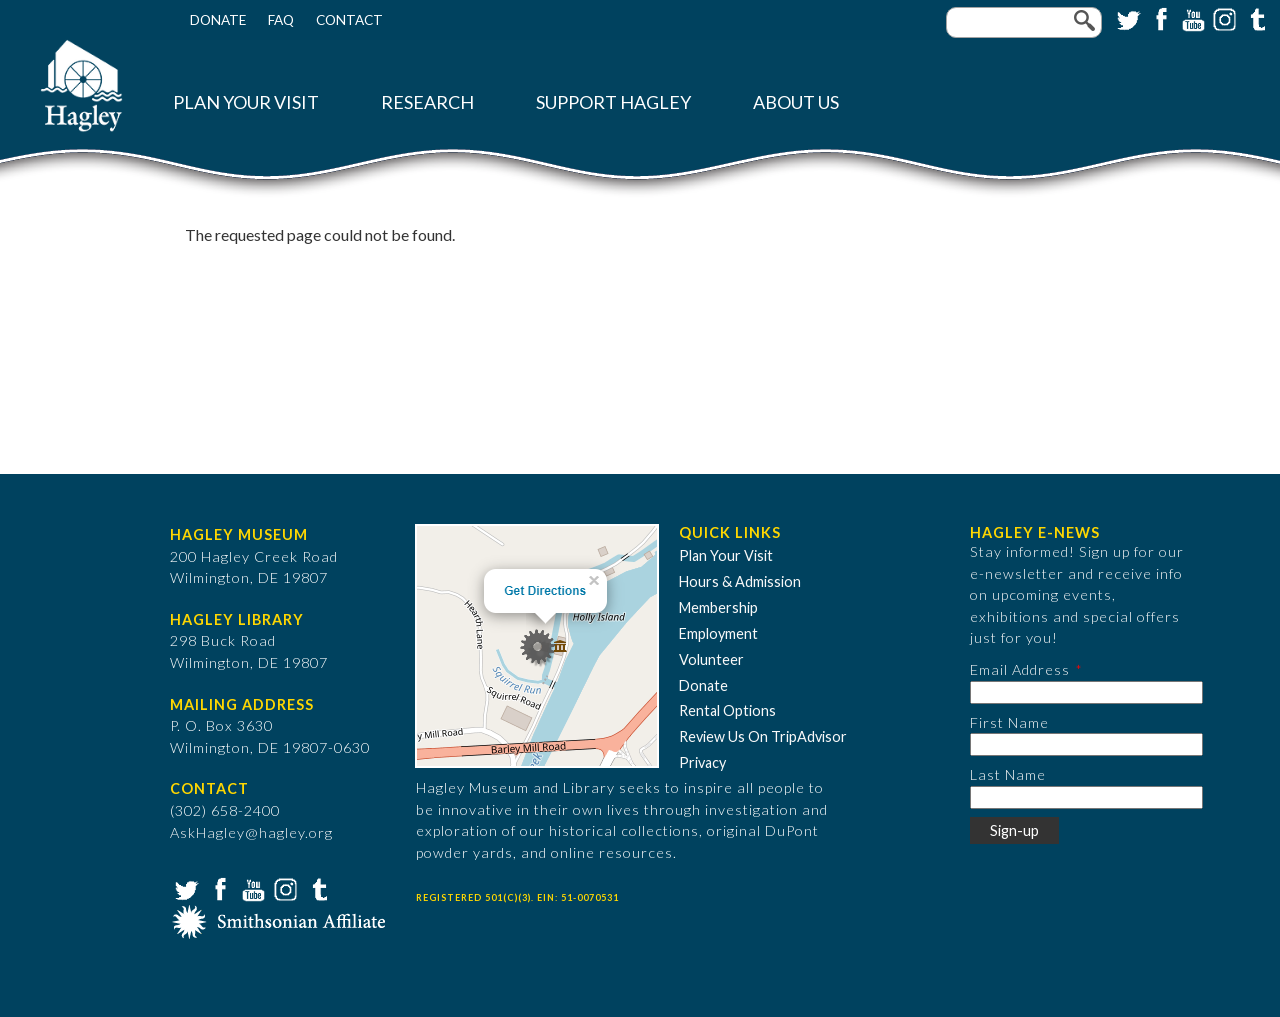 This screenshot has height=1017, width=1280. Describe the element at coordinates (349, 20) in the screenshot. I see `Contact` at that location.